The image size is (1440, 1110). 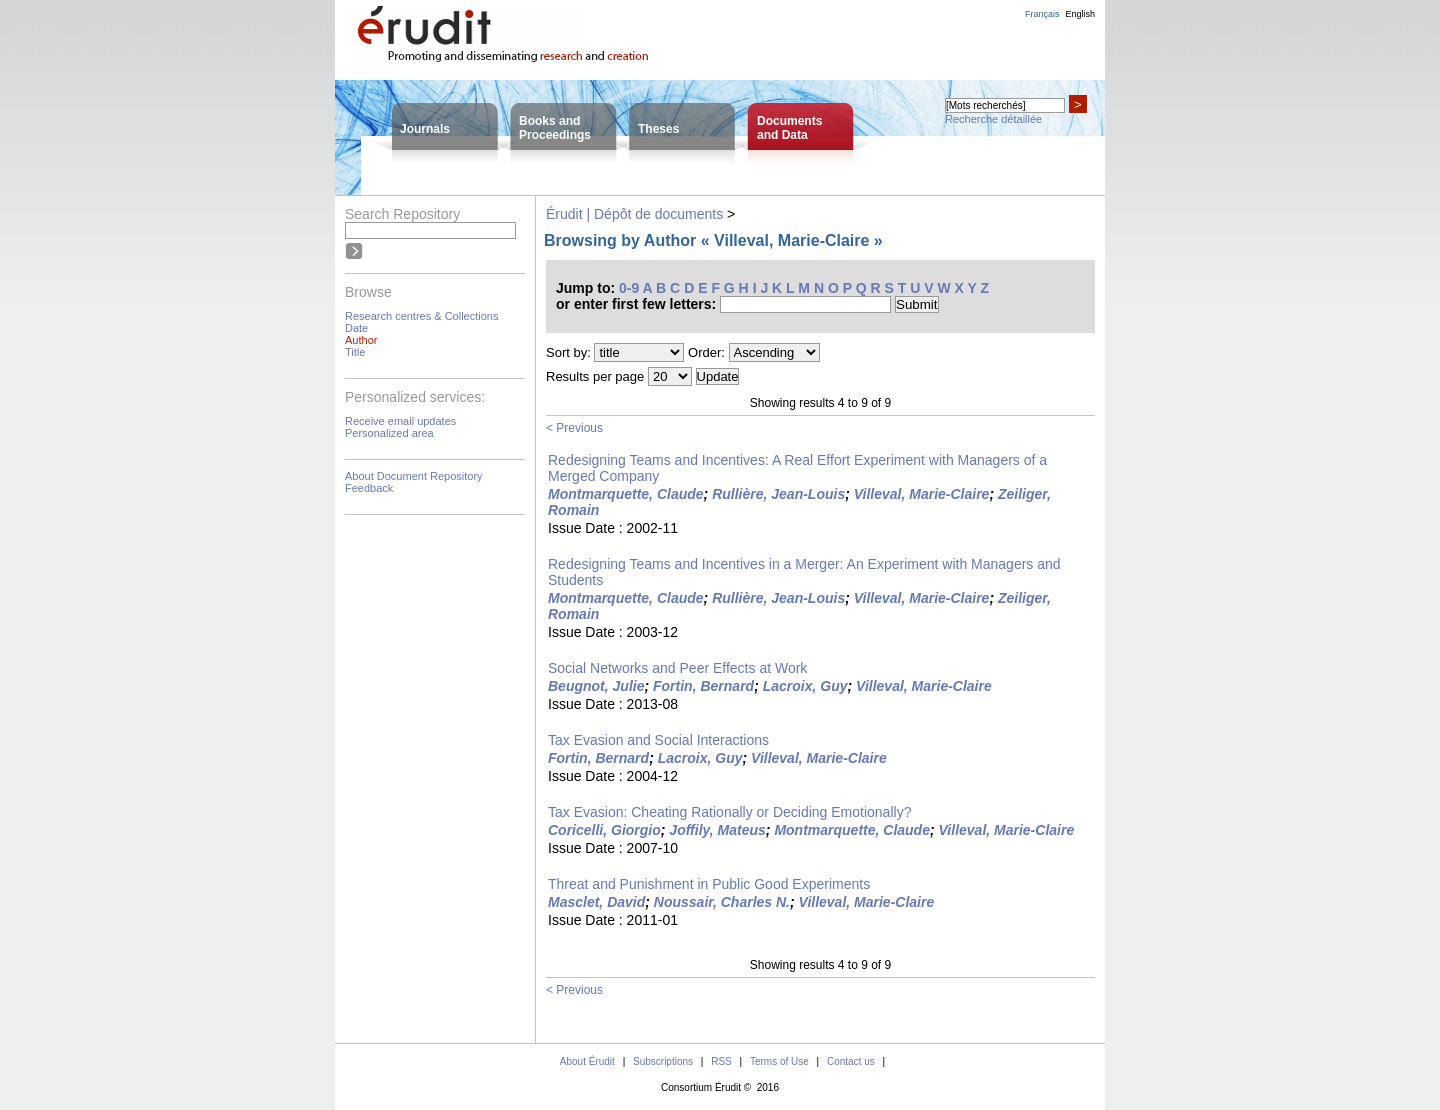 I want to click on RSS, so click(x=721, y=1061).